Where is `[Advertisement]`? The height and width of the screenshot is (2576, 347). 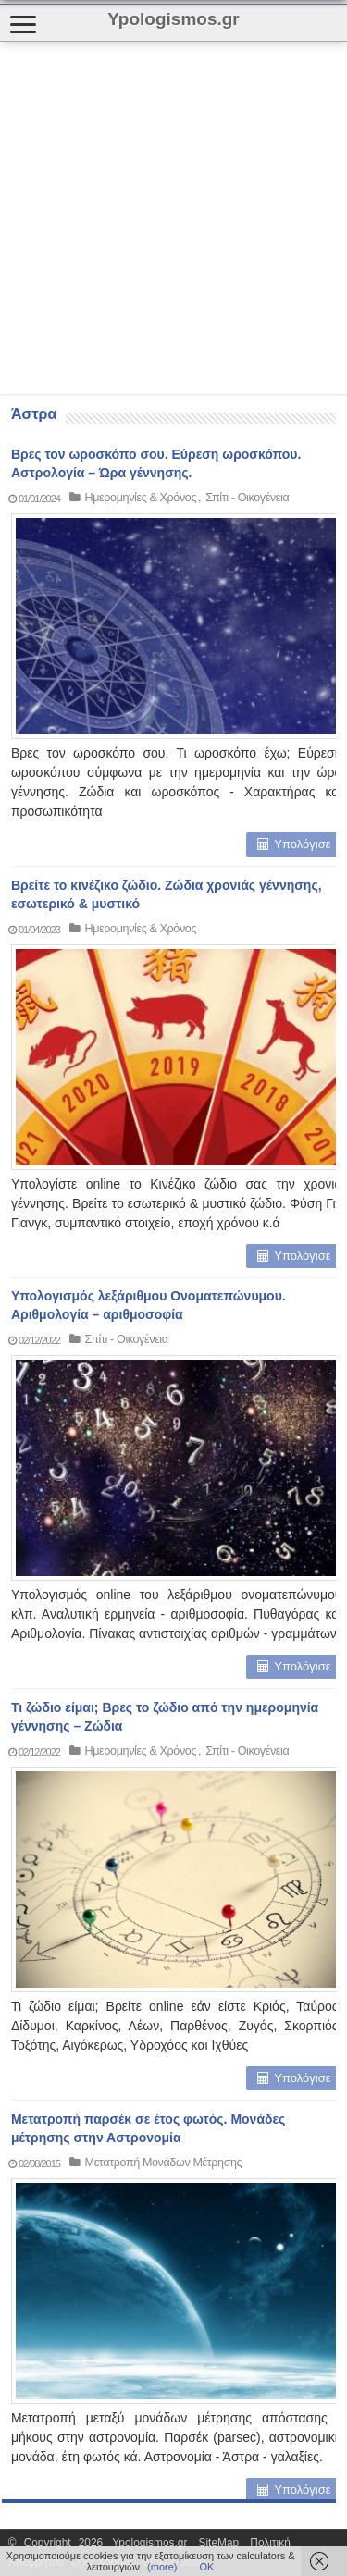
[Advertisement] is located at coordinates (173, 217).